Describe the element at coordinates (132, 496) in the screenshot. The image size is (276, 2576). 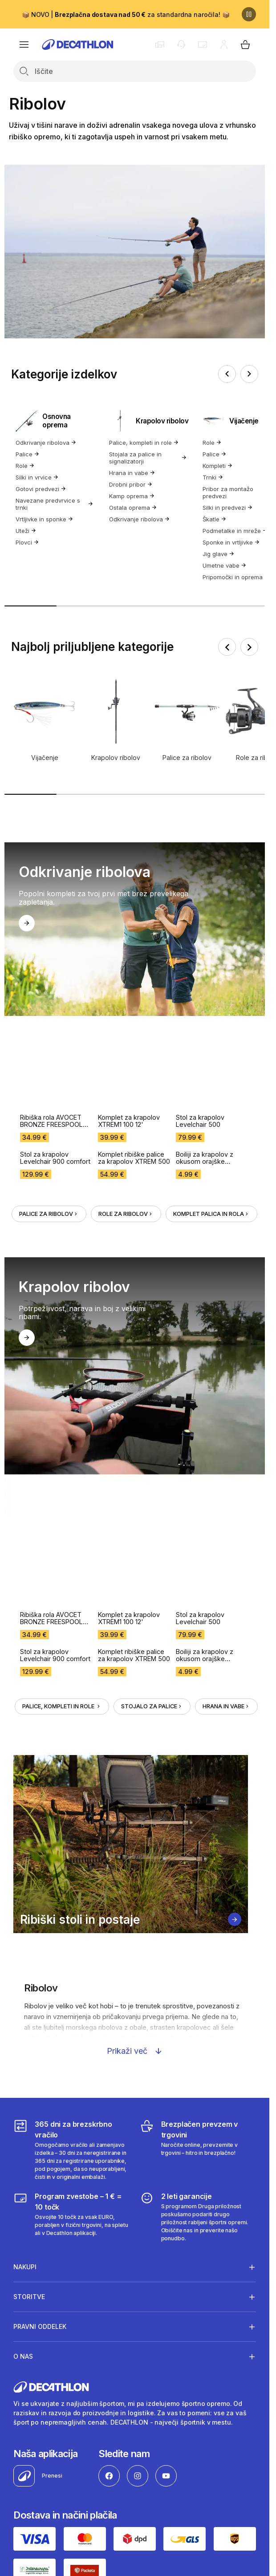
I see `Kamp oprema` at that location.